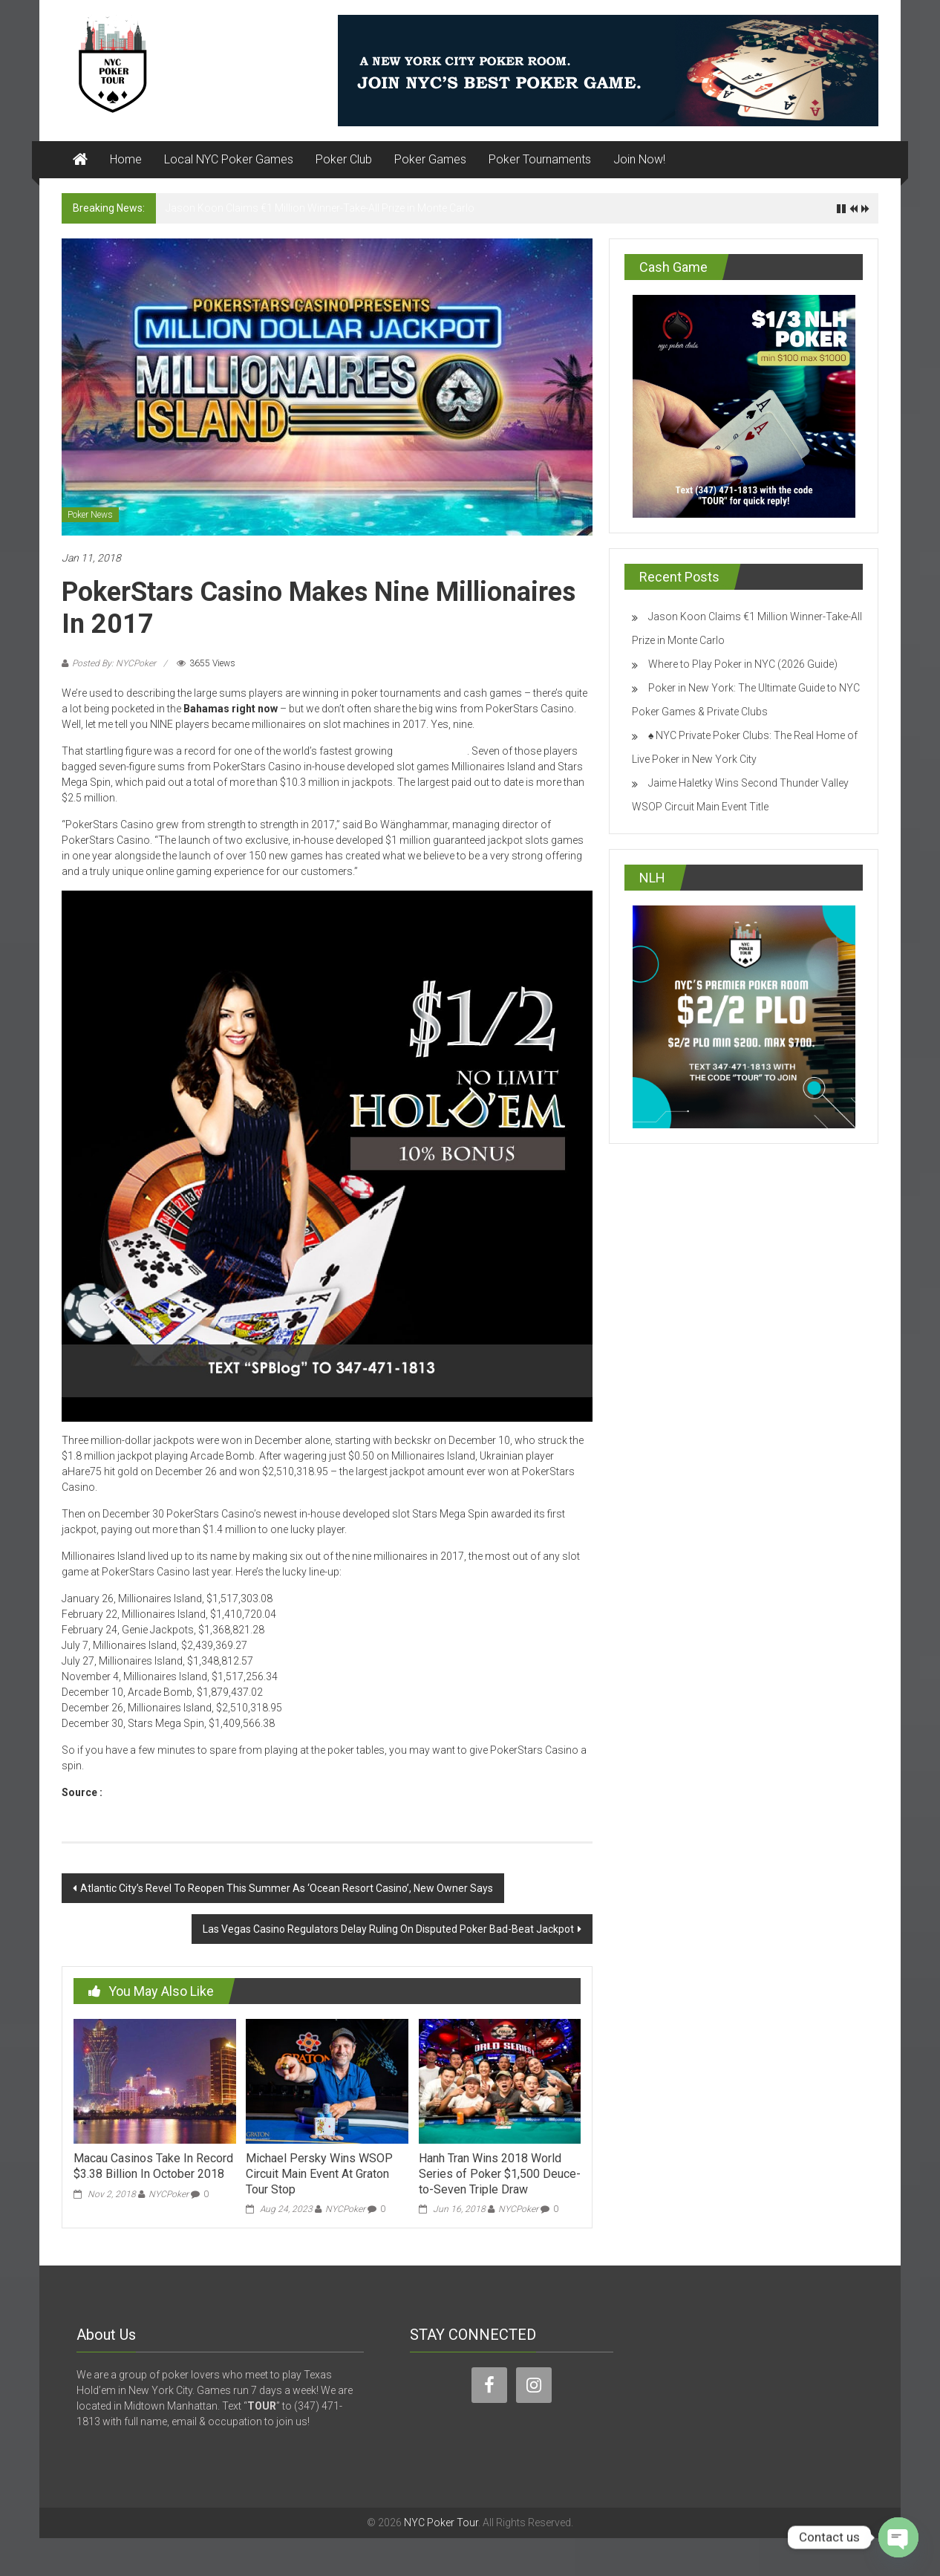 The width and height of the screenshot is (940, 2576). I want to click on Las Vegas Casino Regulators Delay Ruling On Disputed Poker Bad-Beat Jackpot, so click(388, 1929).